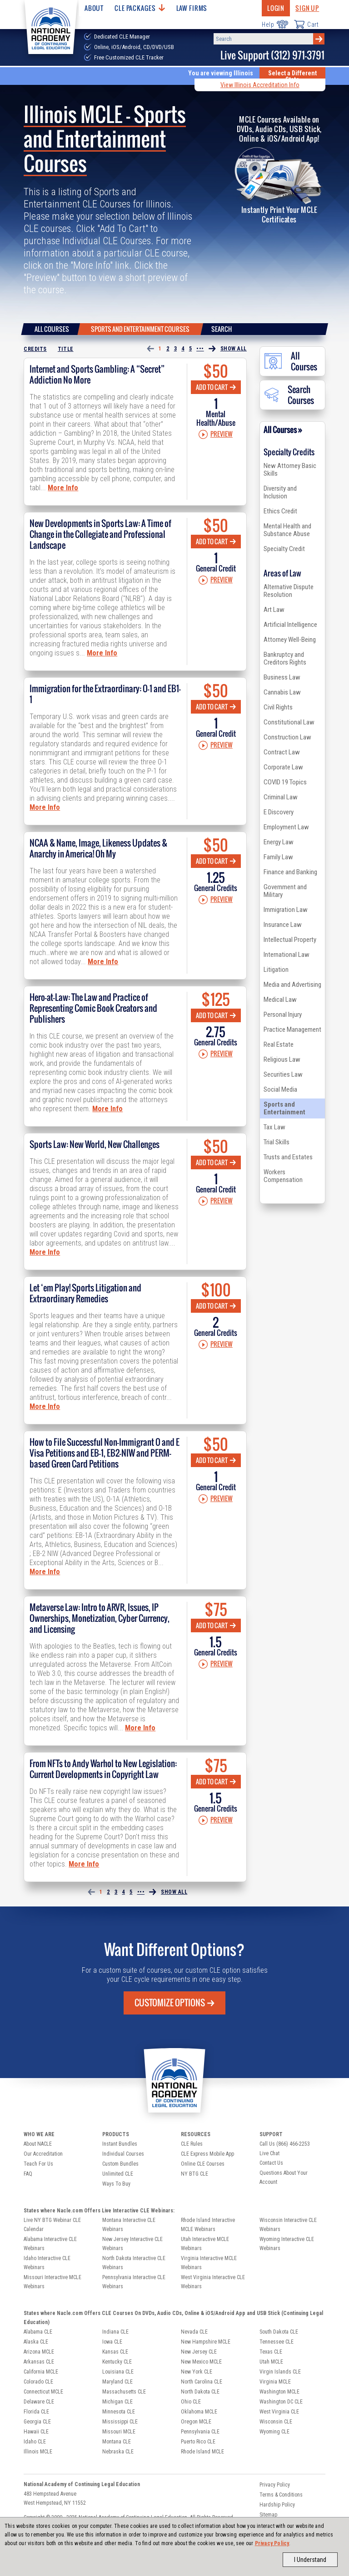  Describe the element at coordinates (28, 2174) in the screenshot. I see `FAQ` at that location.